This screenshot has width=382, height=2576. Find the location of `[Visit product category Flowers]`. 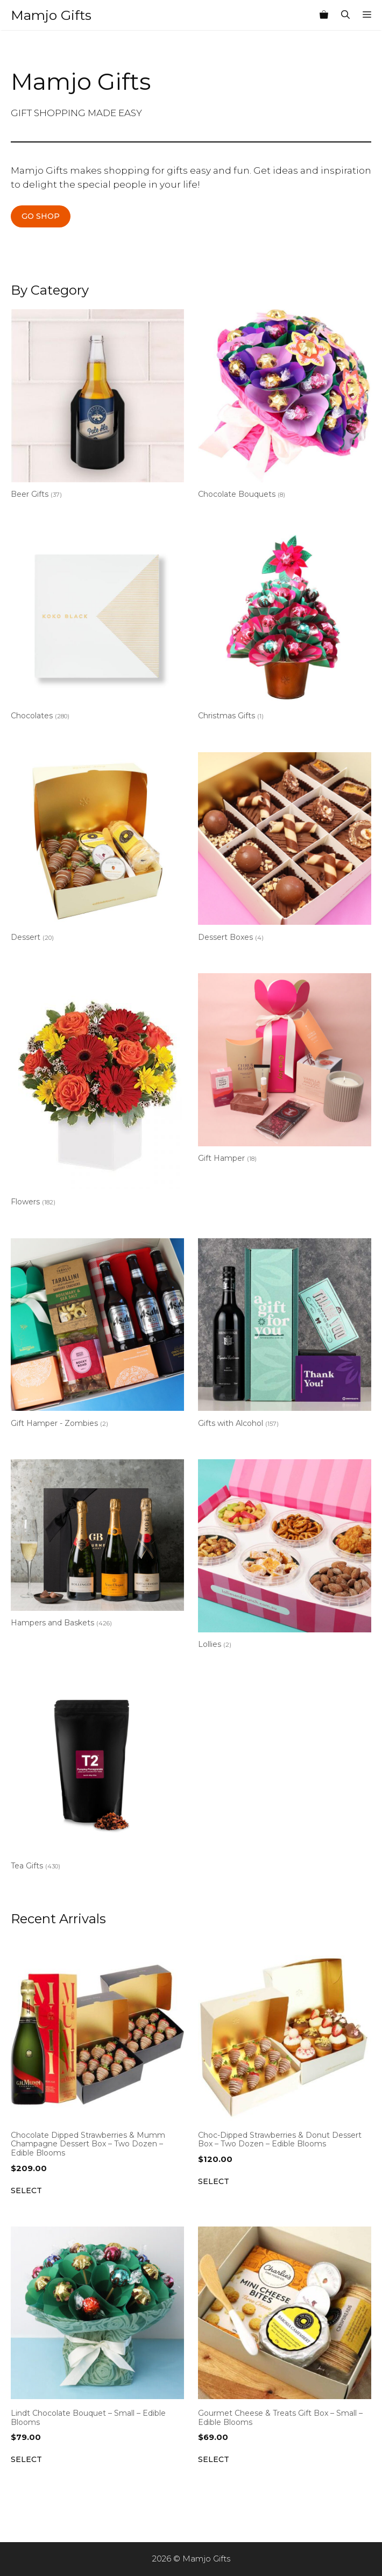

[Visit product category Flowers] is located at coordinates (97, 1091).